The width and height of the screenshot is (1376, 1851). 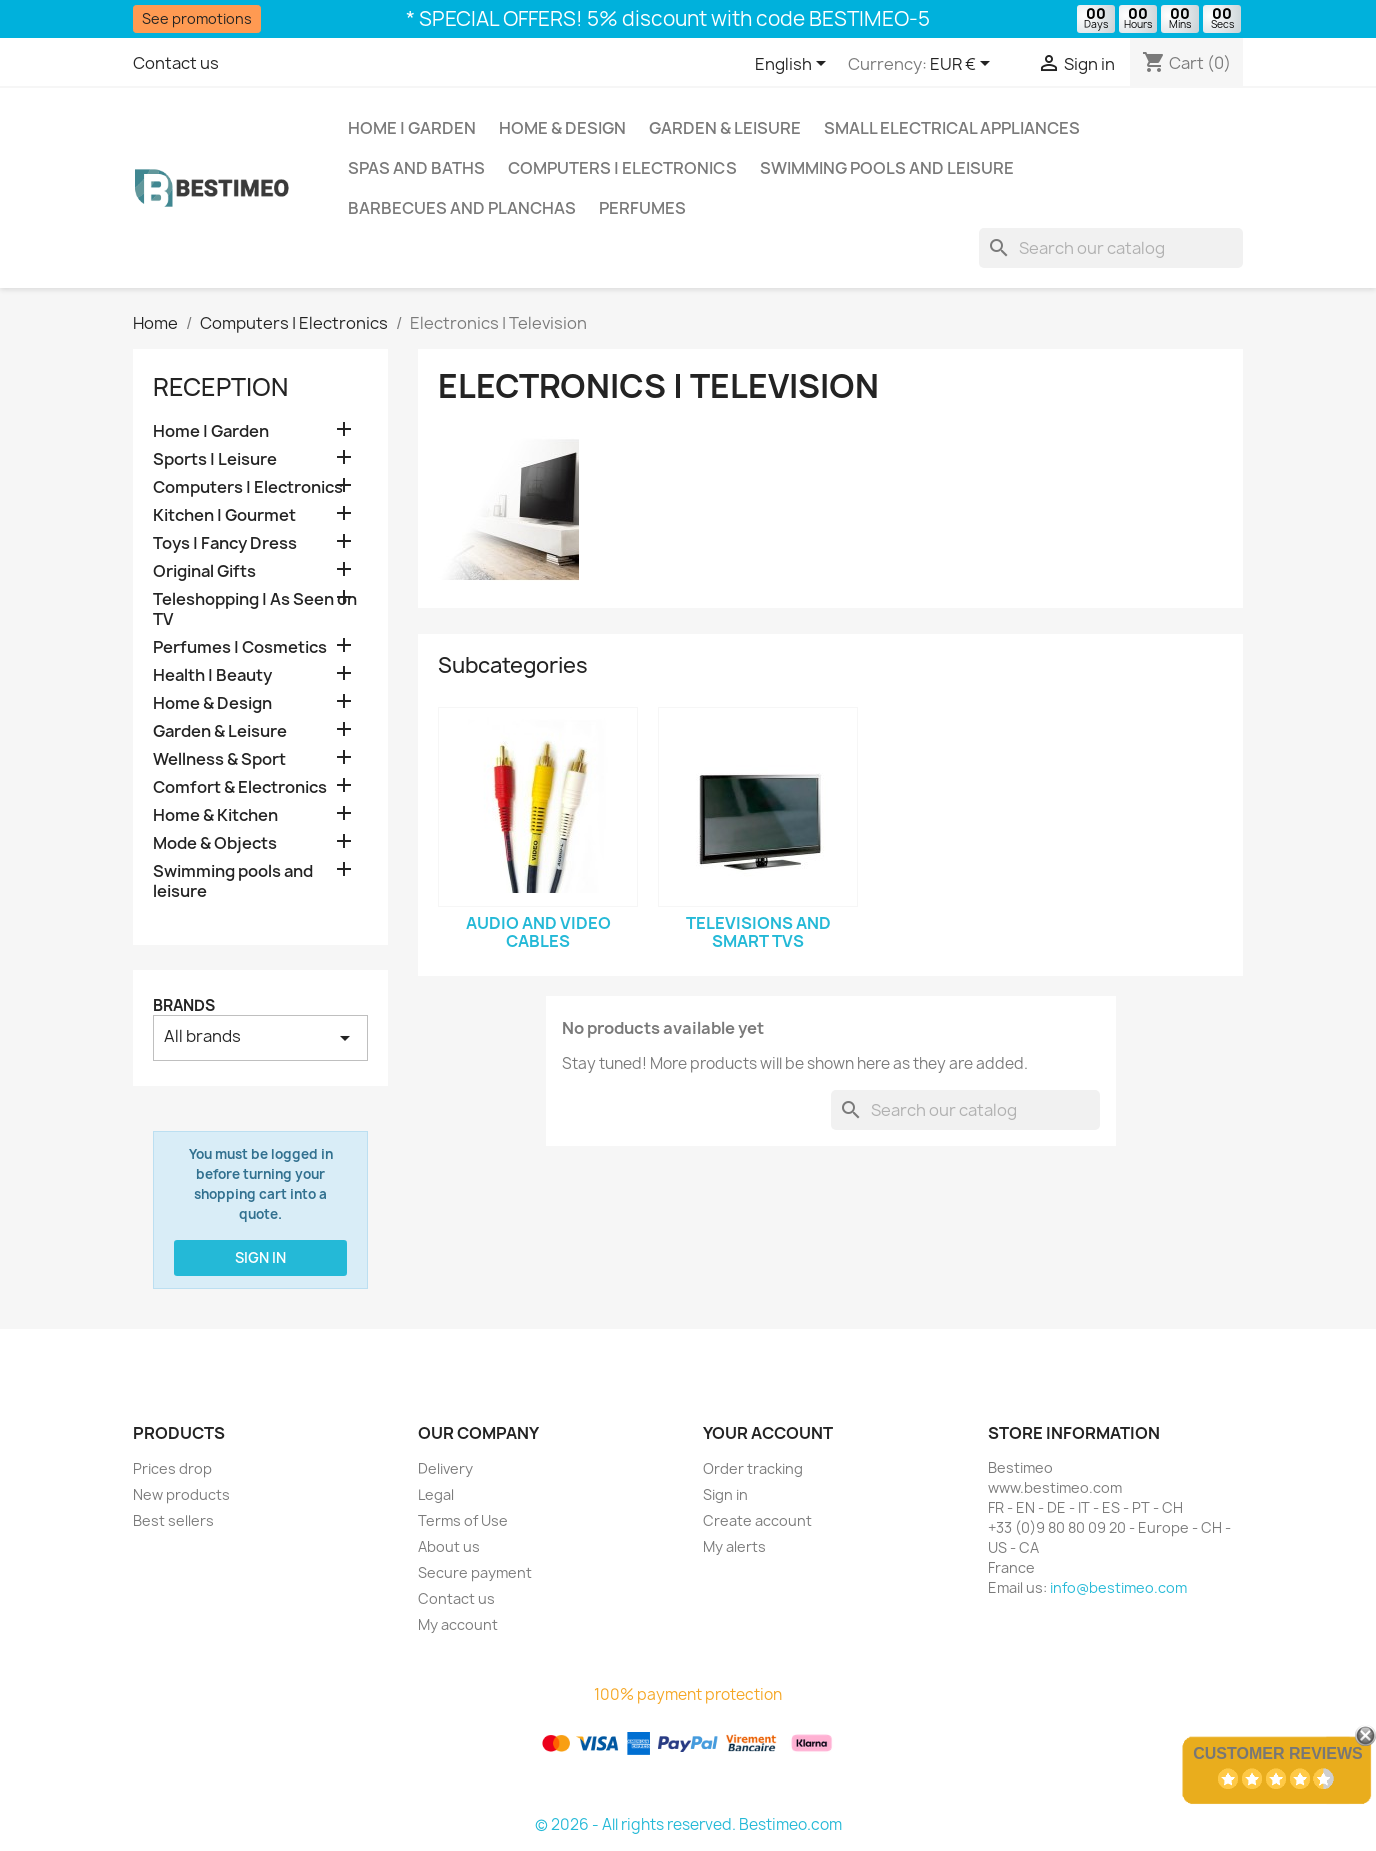 What do you see at coordinates (219, 759) in the screenshot?
I see `Wellness & Sport` at bounding box center [219, 759].